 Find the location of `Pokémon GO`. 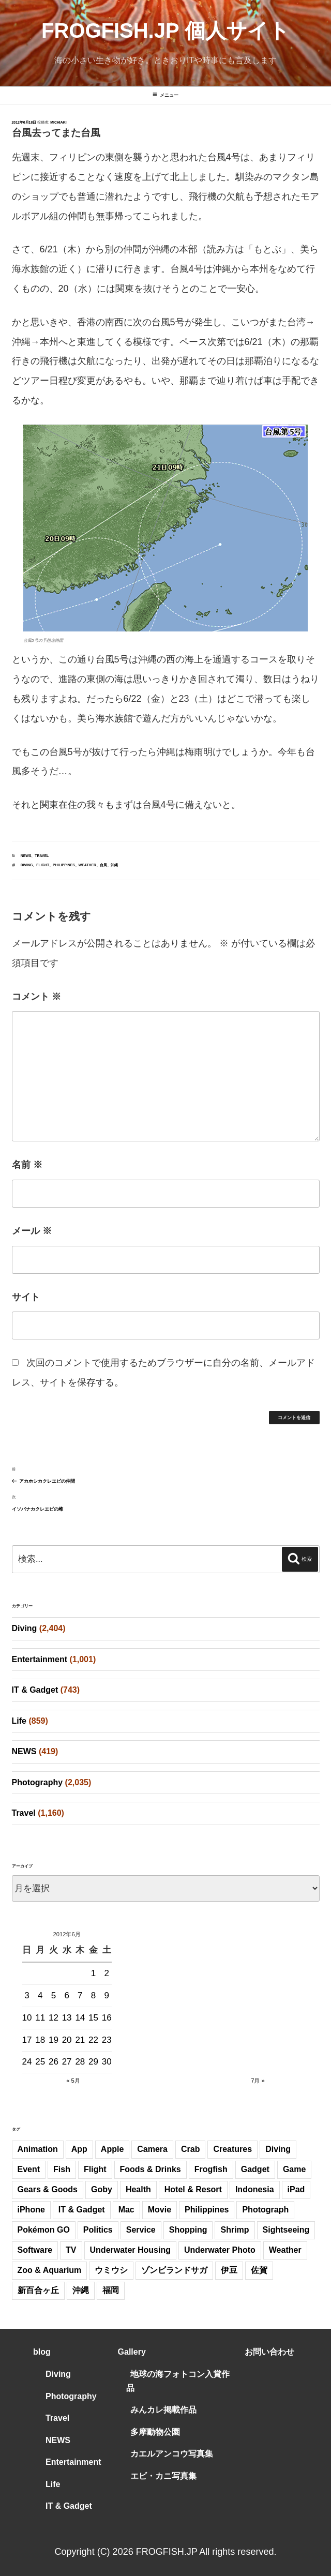

Pokémon GO is located at coordinates (44, 2229).